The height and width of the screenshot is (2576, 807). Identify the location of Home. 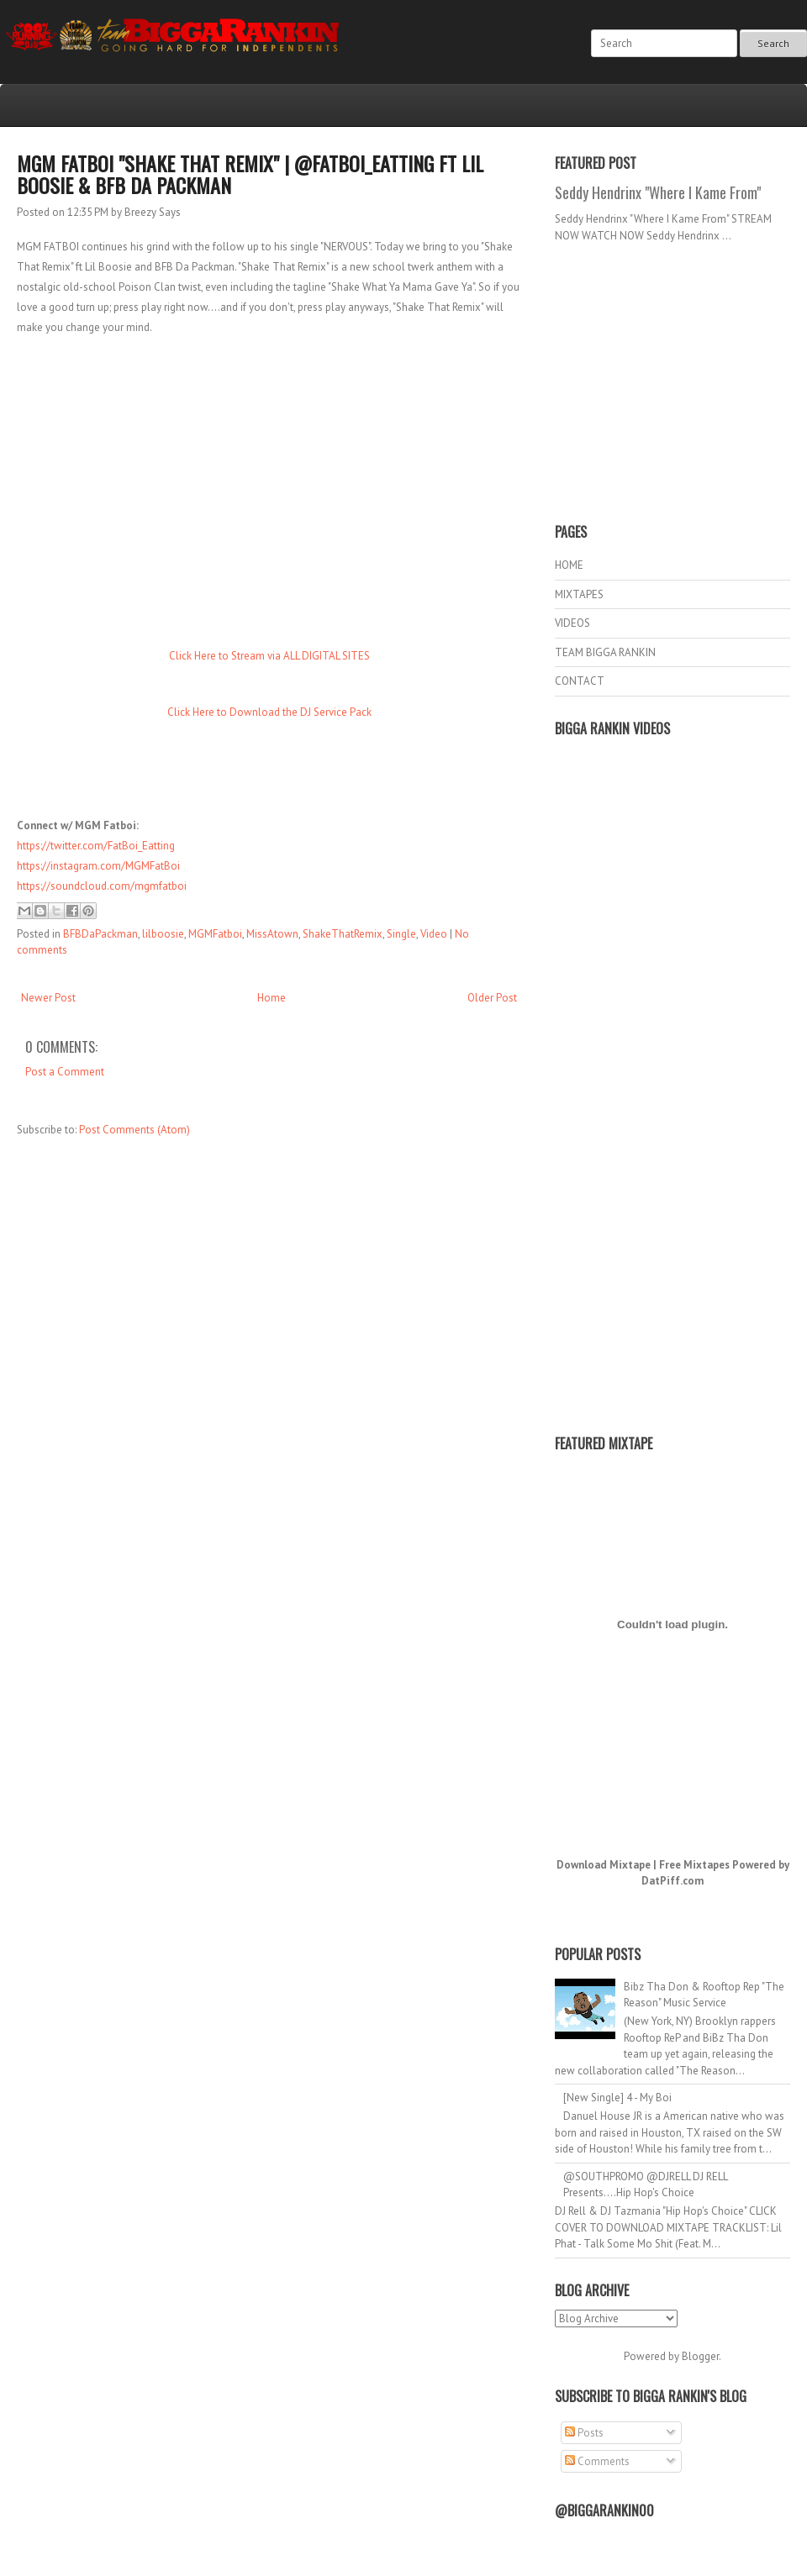
(271, 998).